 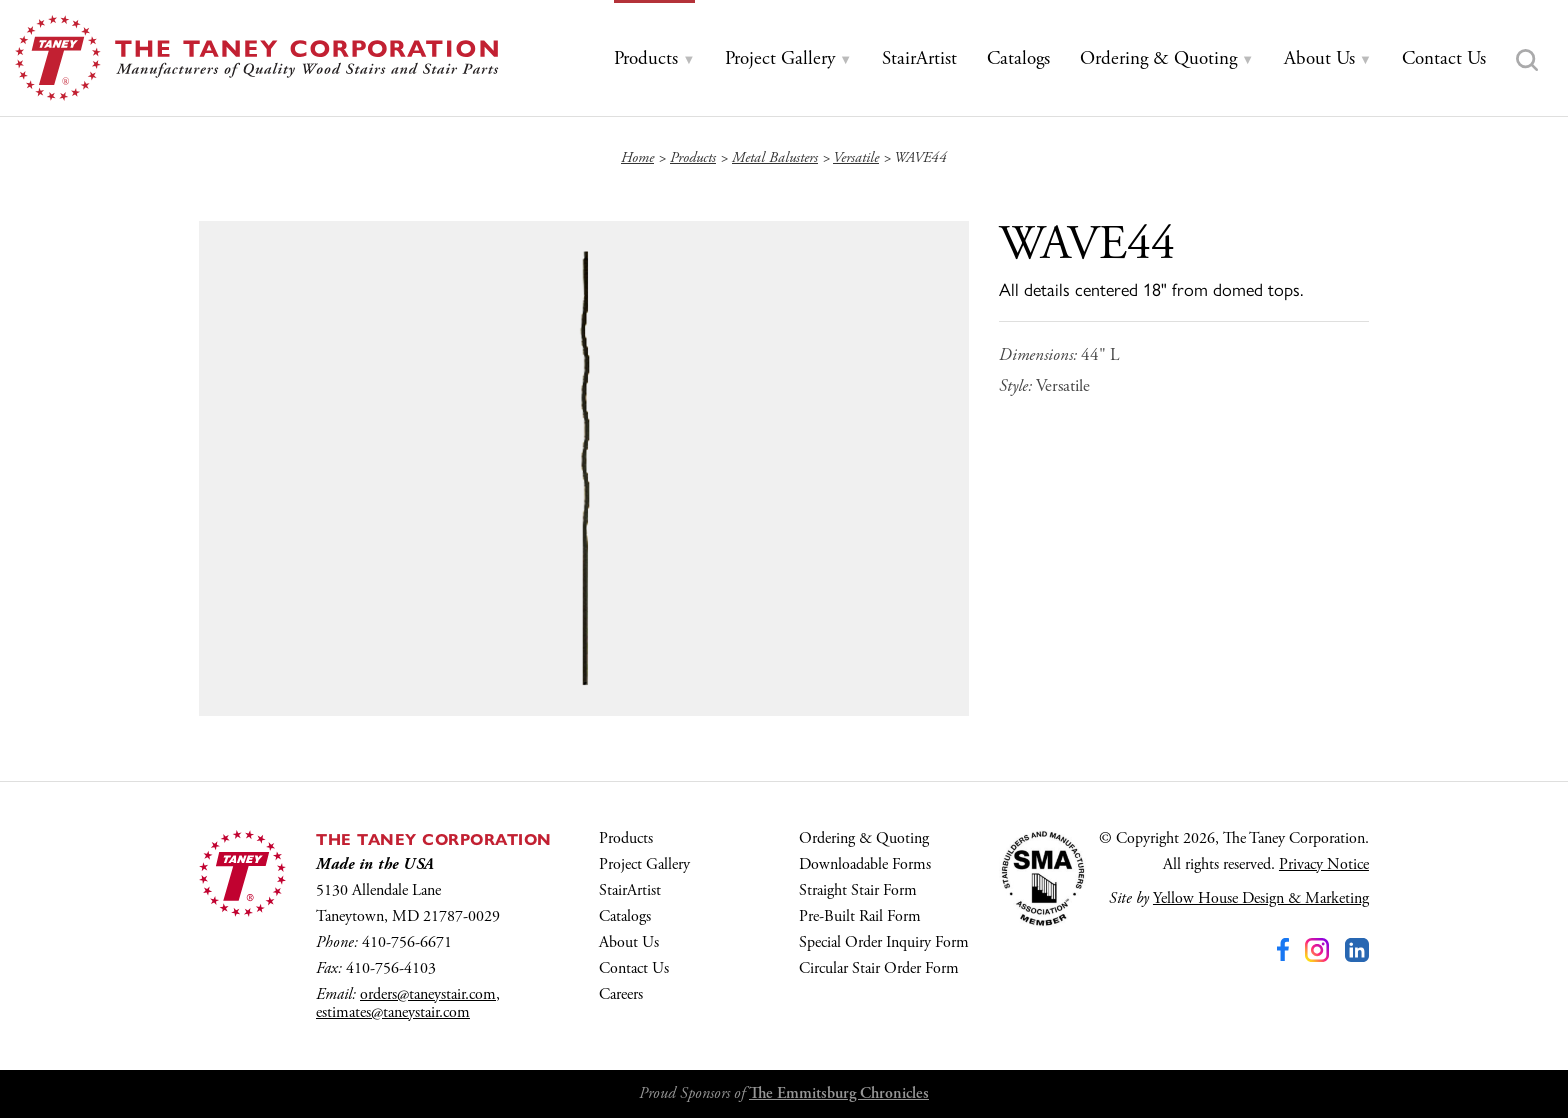 I want to click on The Emmitsburg Chronicles, so click(x=839, y=1093).